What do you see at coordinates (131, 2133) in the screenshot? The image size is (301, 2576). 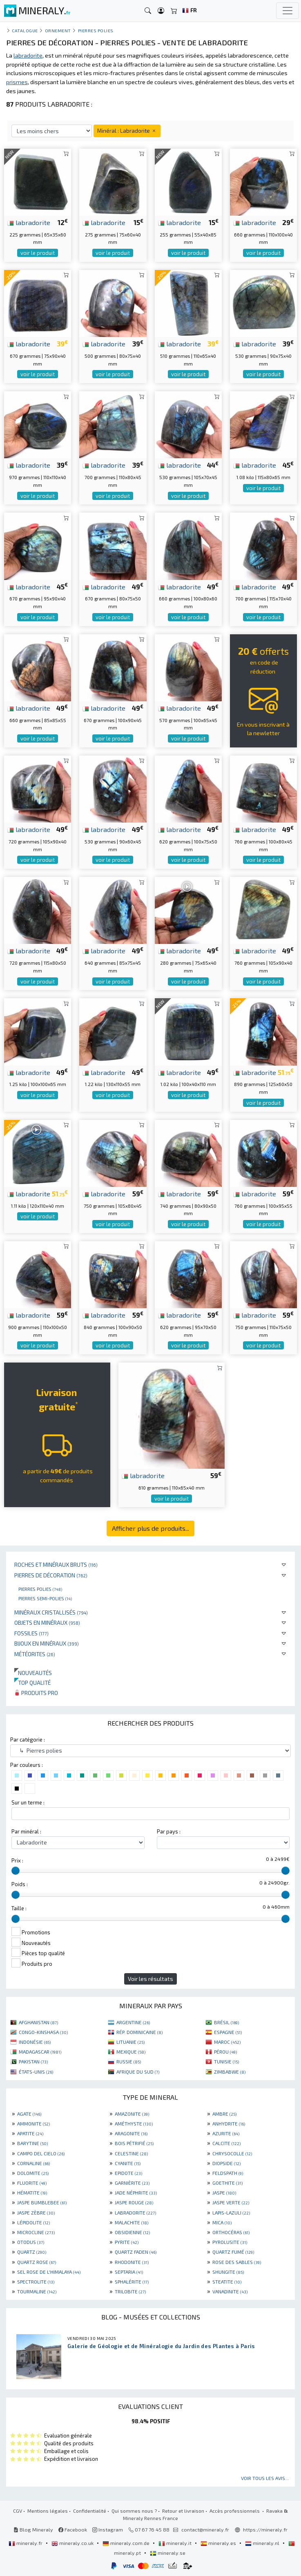 I see `ARAGONITE` at bounding box center [131, 2133].